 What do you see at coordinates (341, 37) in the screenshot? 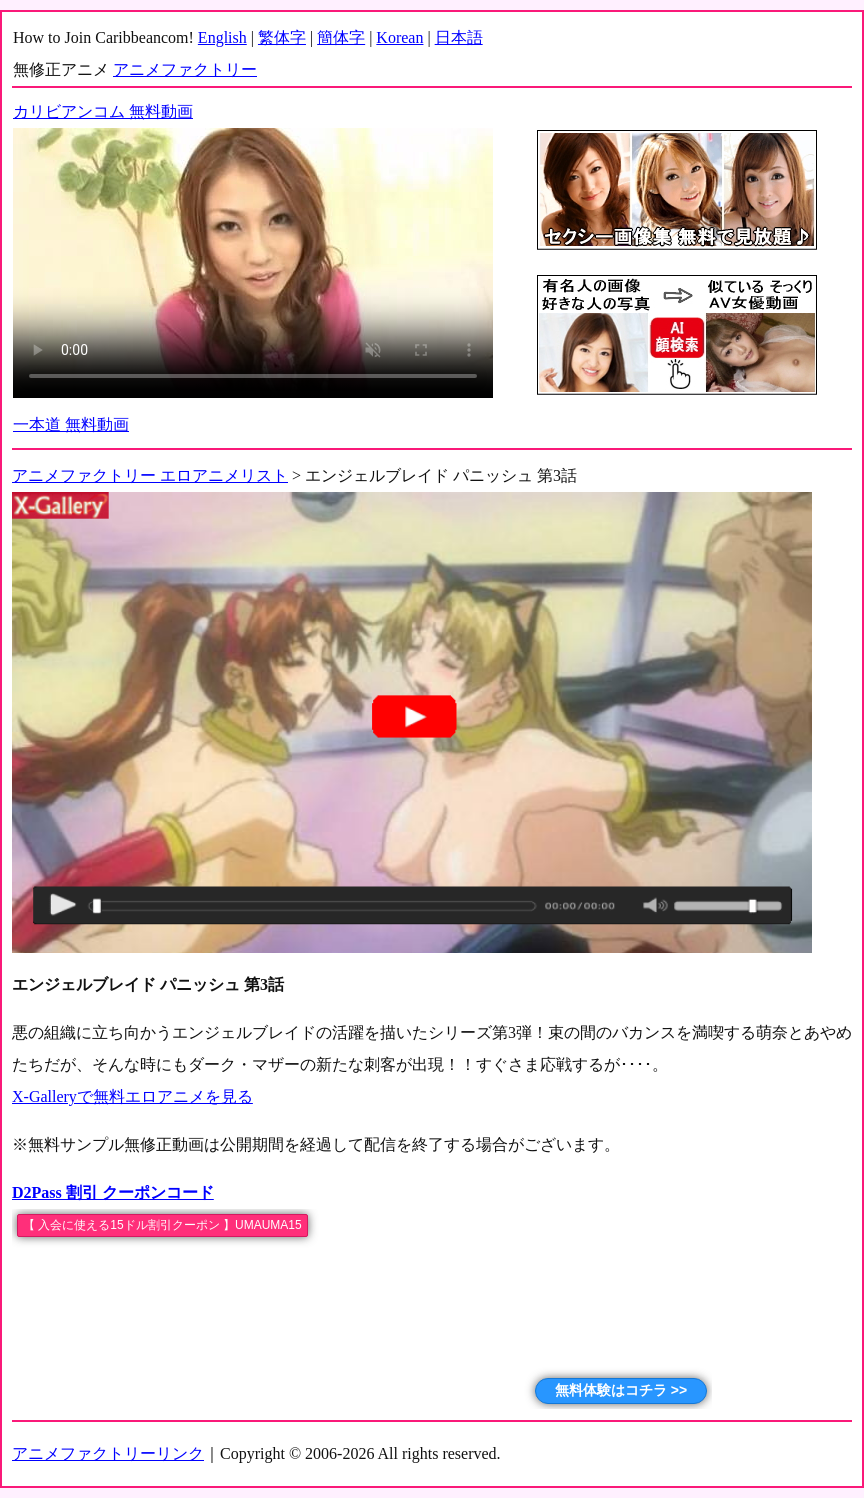
I see `簡体字` at bounding box center [341, 37].